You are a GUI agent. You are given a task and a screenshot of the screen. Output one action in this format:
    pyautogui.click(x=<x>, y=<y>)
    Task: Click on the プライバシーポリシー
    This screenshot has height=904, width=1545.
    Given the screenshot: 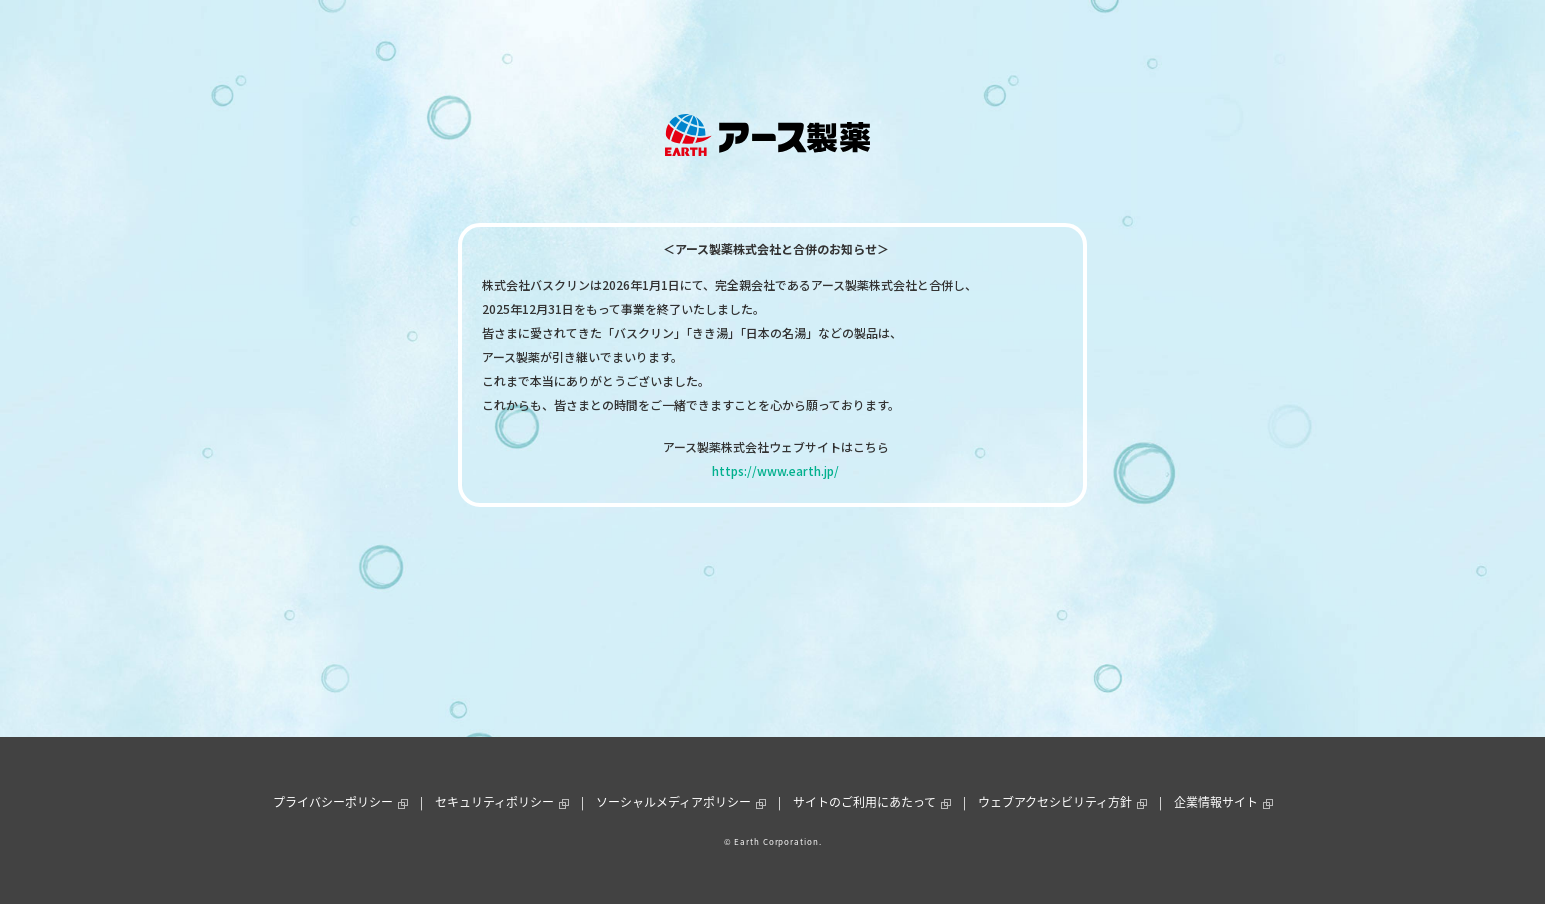 What is the action you would take?
    pyautogui.click(x=333, y=802)
    